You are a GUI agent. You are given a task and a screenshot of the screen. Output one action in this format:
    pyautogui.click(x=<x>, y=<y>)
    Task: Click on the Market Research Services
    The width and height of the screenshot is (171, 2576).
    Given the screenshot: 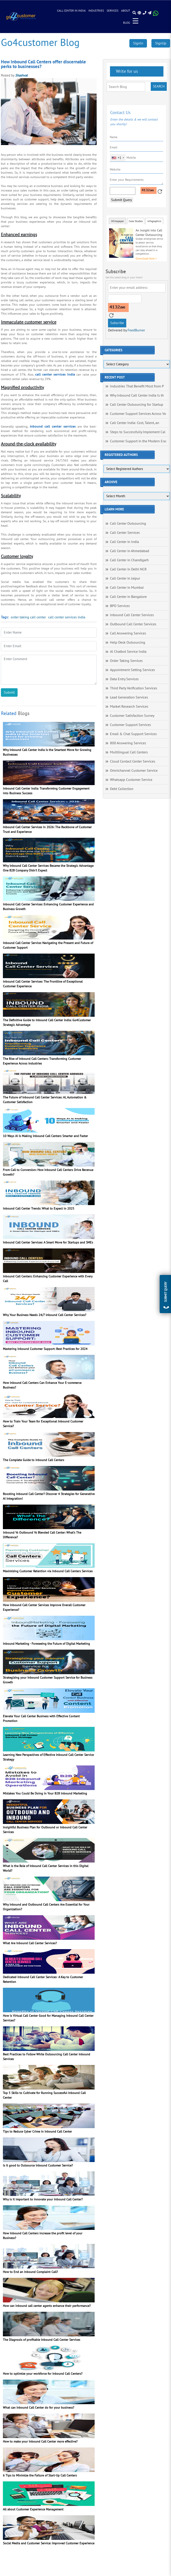 What is the action you would take?
    pyautogui.click(x=129, y=707)
    